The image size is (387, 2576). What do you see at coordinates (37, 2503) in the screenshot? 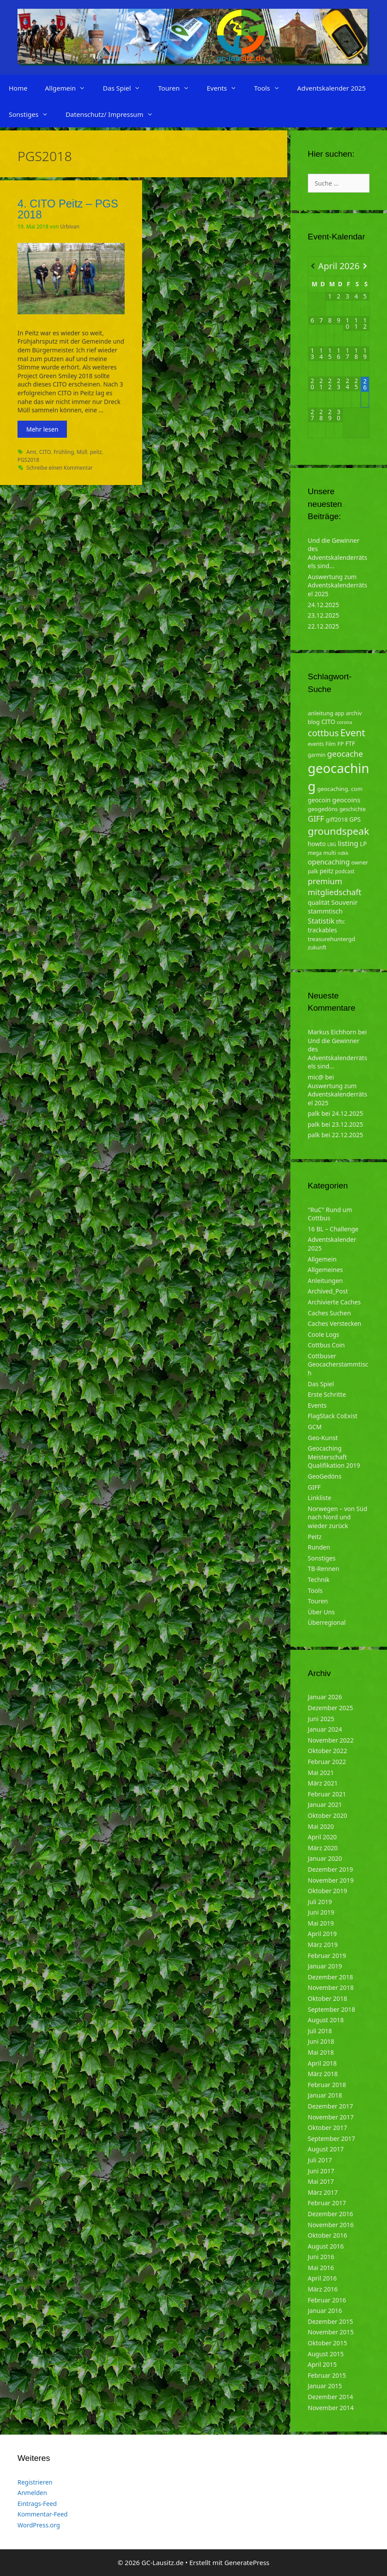
I see `Eintrags-Feed` at bounding box center [37, 2503].